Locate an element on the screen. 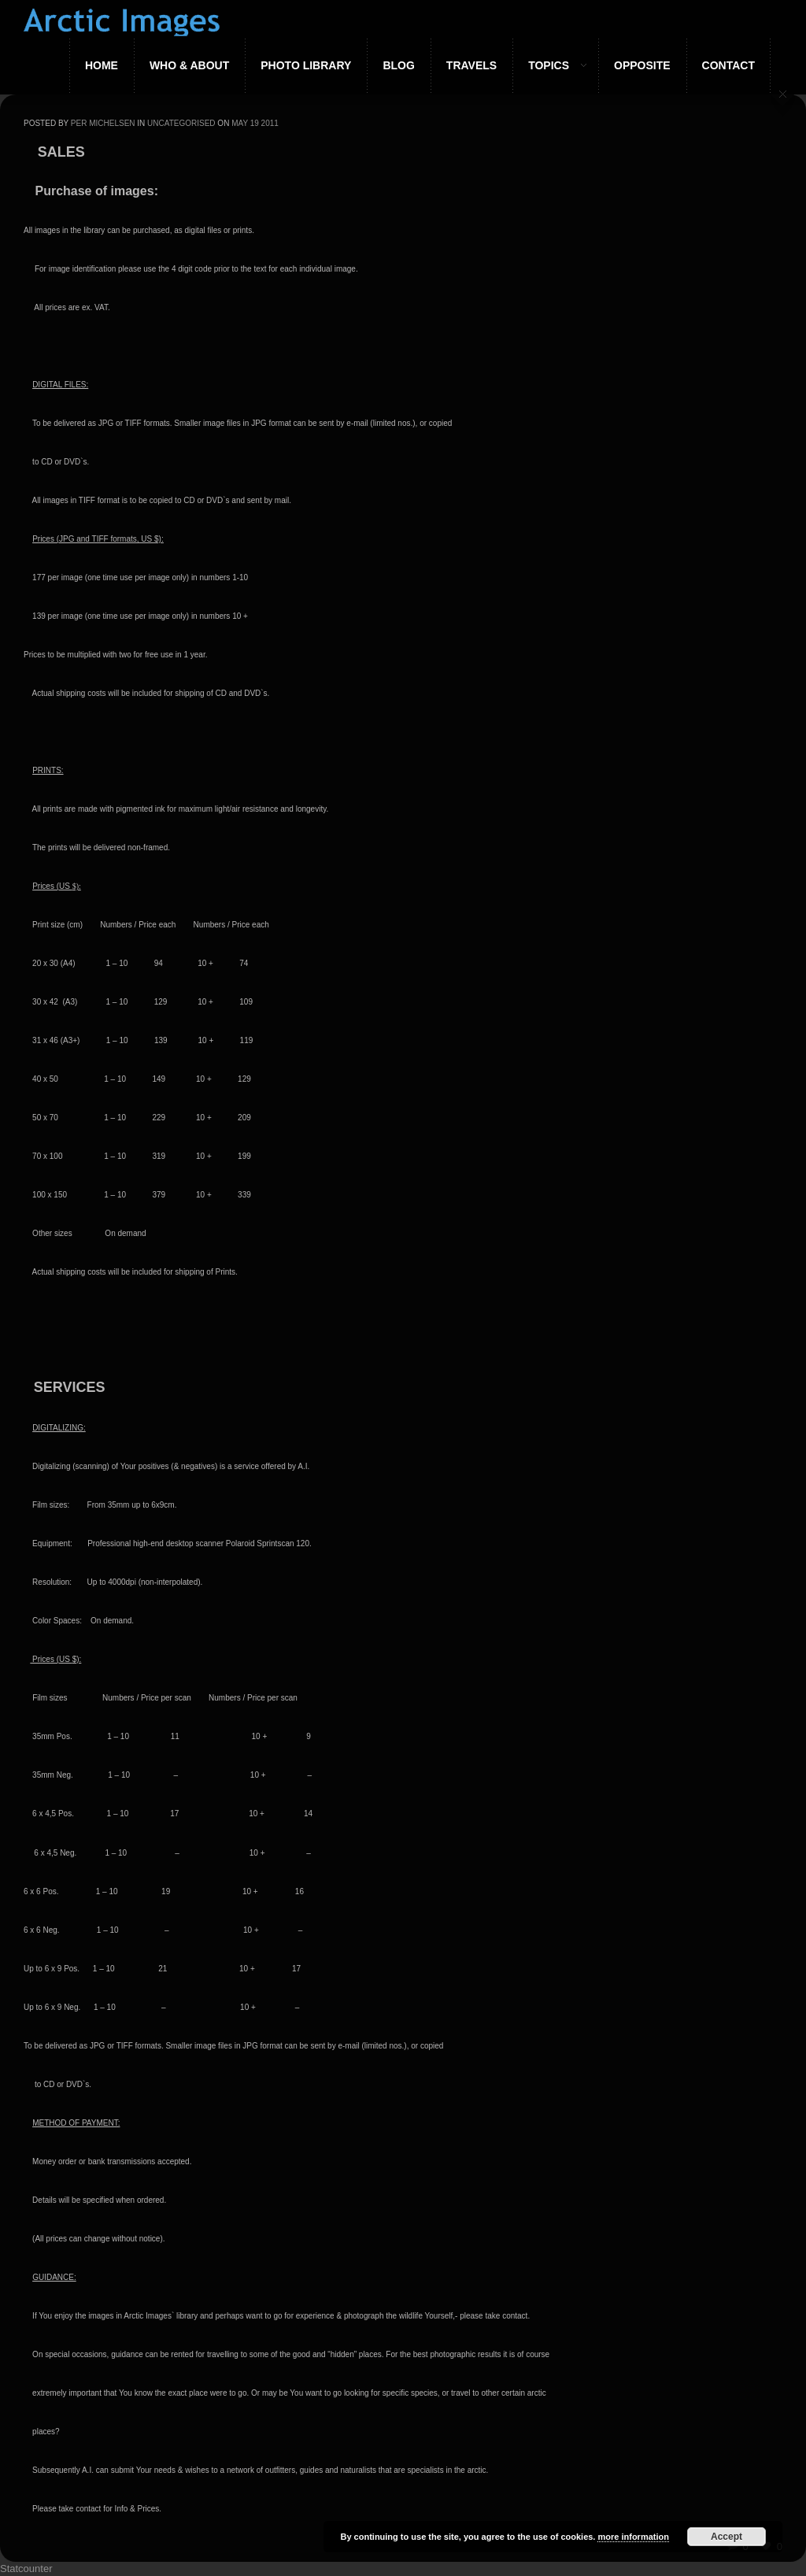 Image resolution: width=806 pixels, height=2576 pixels. Contact is located at coordinates (728, 65).